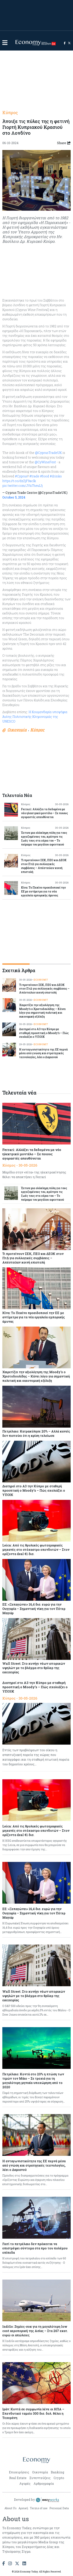 This screenshot has height=2576, width=73. I want to click on Developed by, so click(36, 2500).